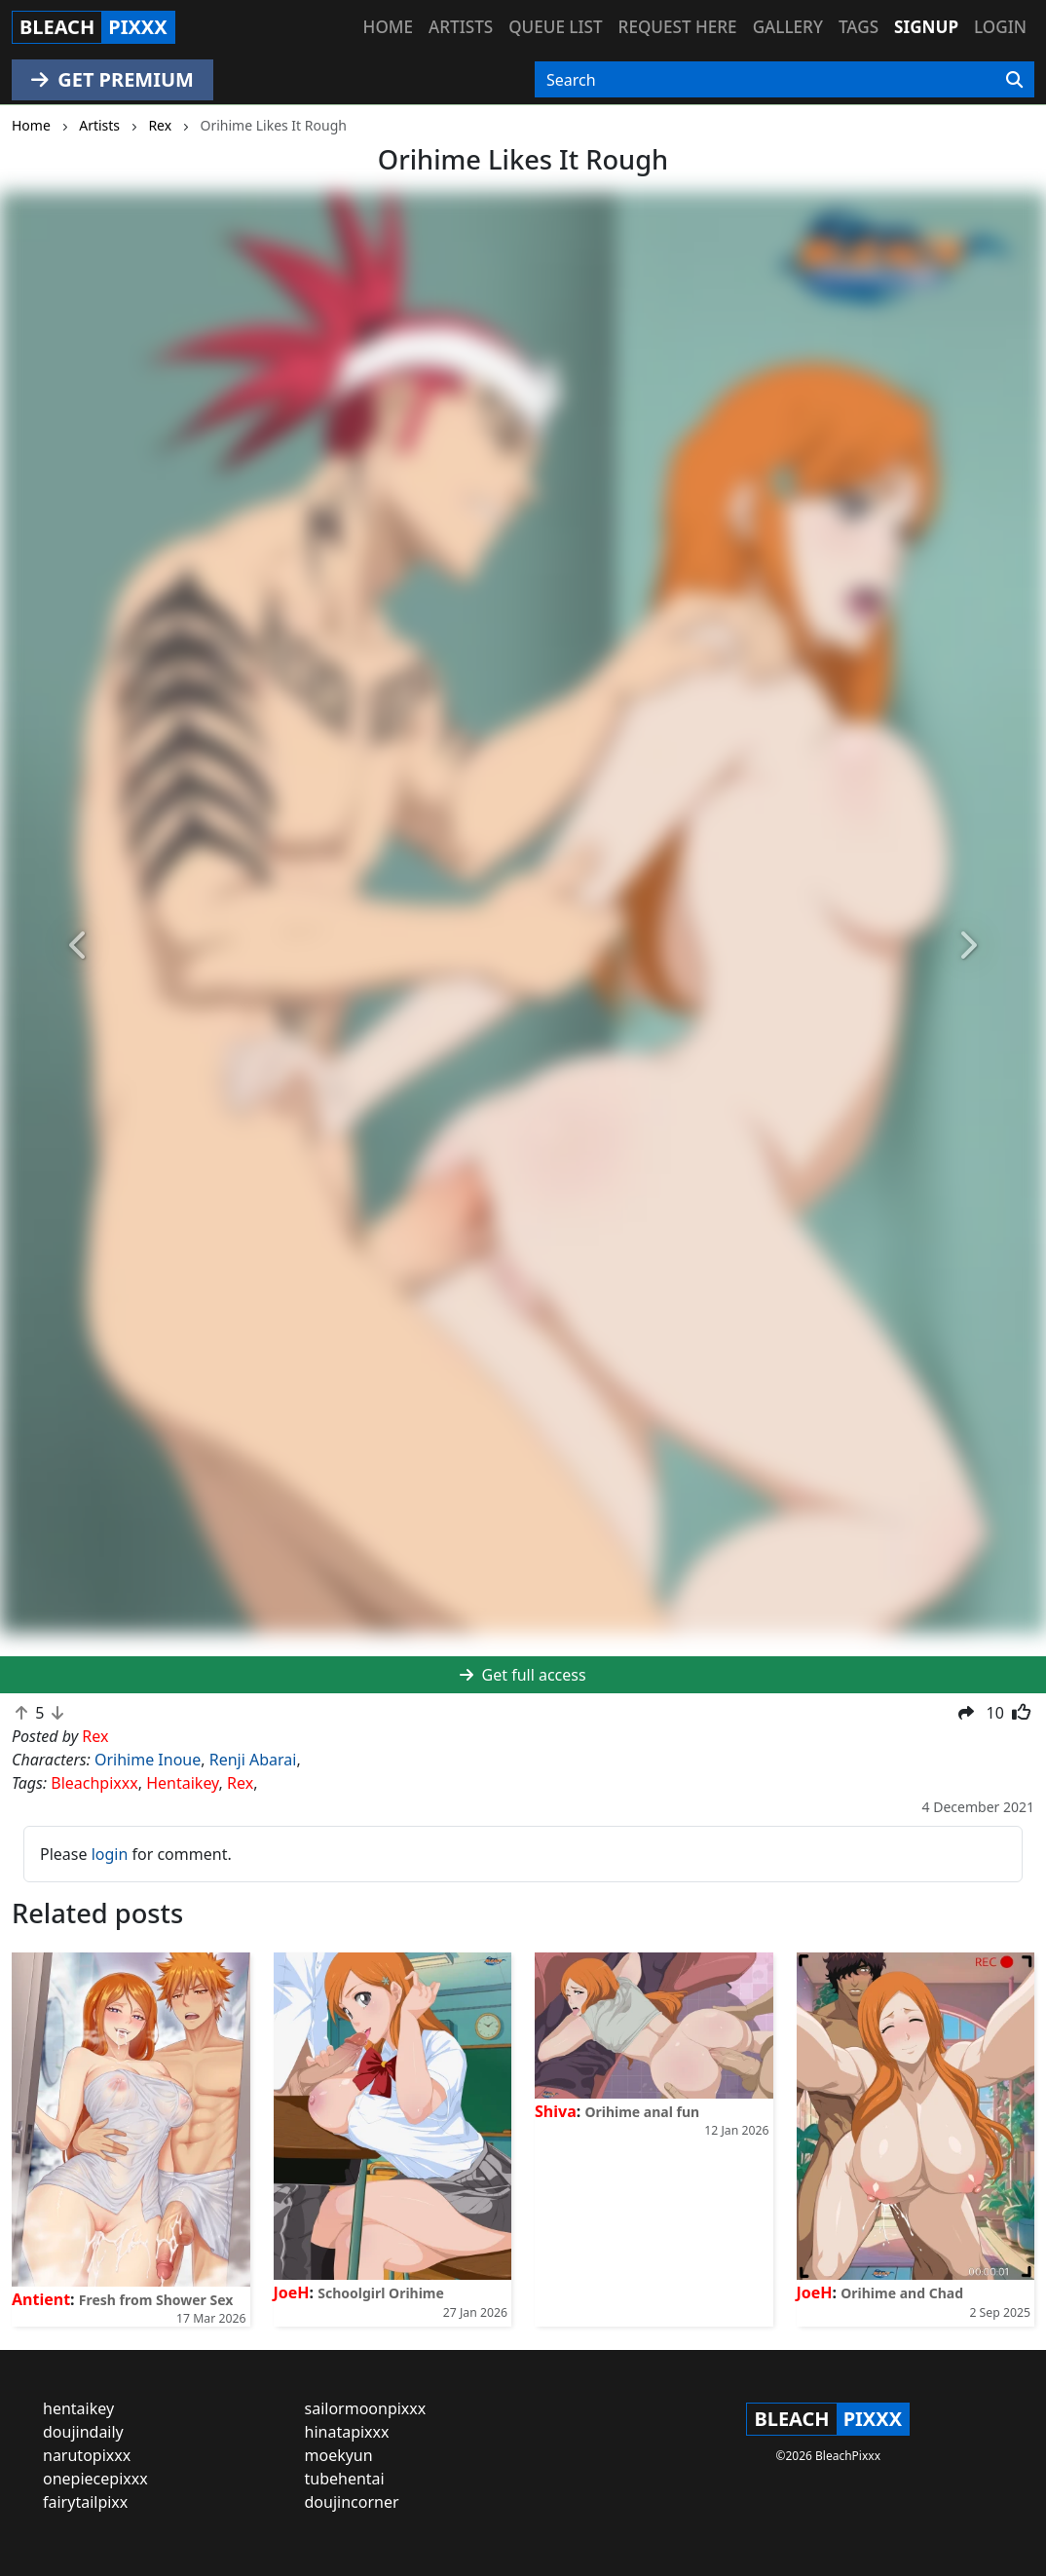 This screenshot has height=2576, width=1046. Describe the element at coordinates (41, 2299) in the screenshot. I see `Antient` at that location.